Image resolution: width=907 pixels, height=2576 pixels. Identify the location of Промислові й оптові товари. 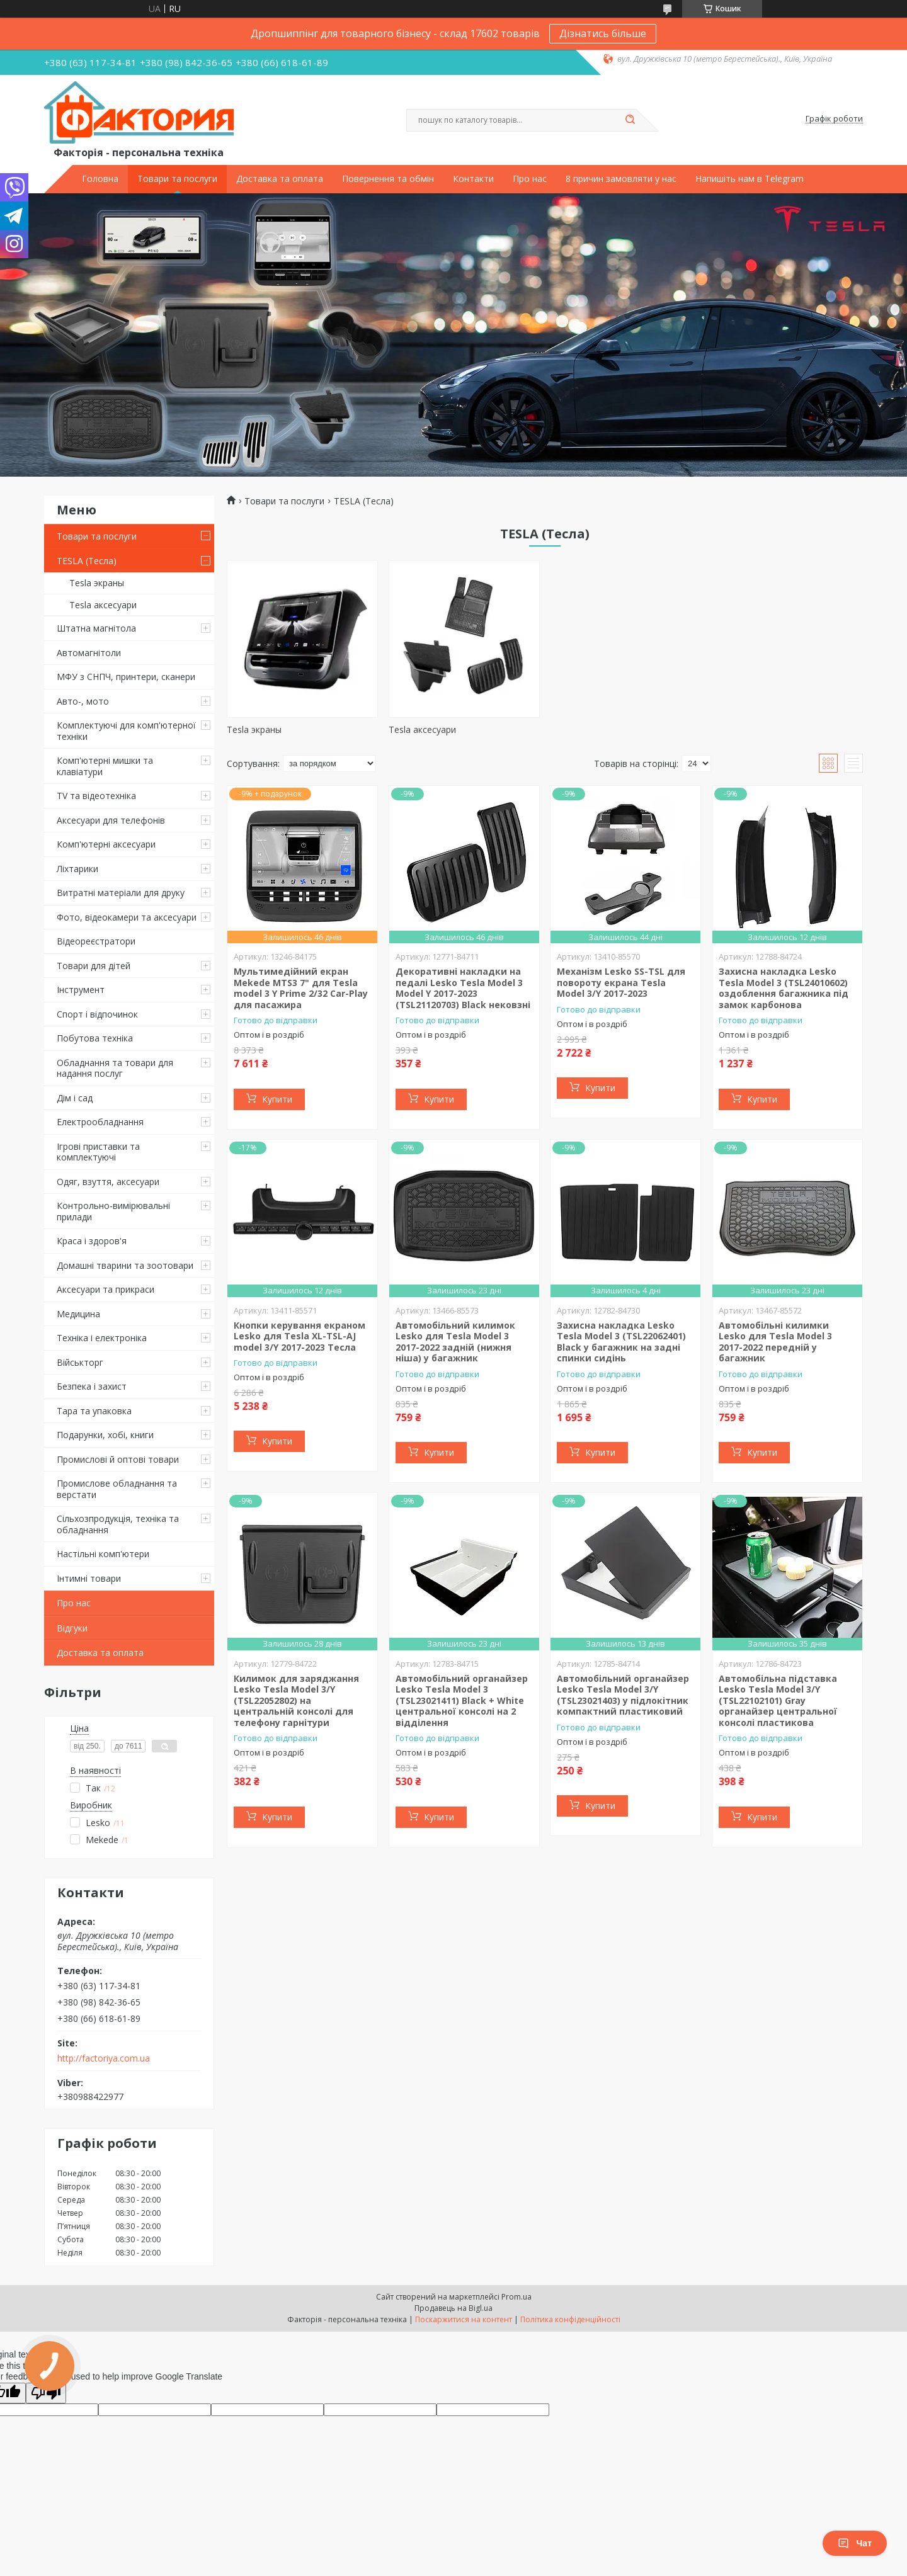
(118, 1459).